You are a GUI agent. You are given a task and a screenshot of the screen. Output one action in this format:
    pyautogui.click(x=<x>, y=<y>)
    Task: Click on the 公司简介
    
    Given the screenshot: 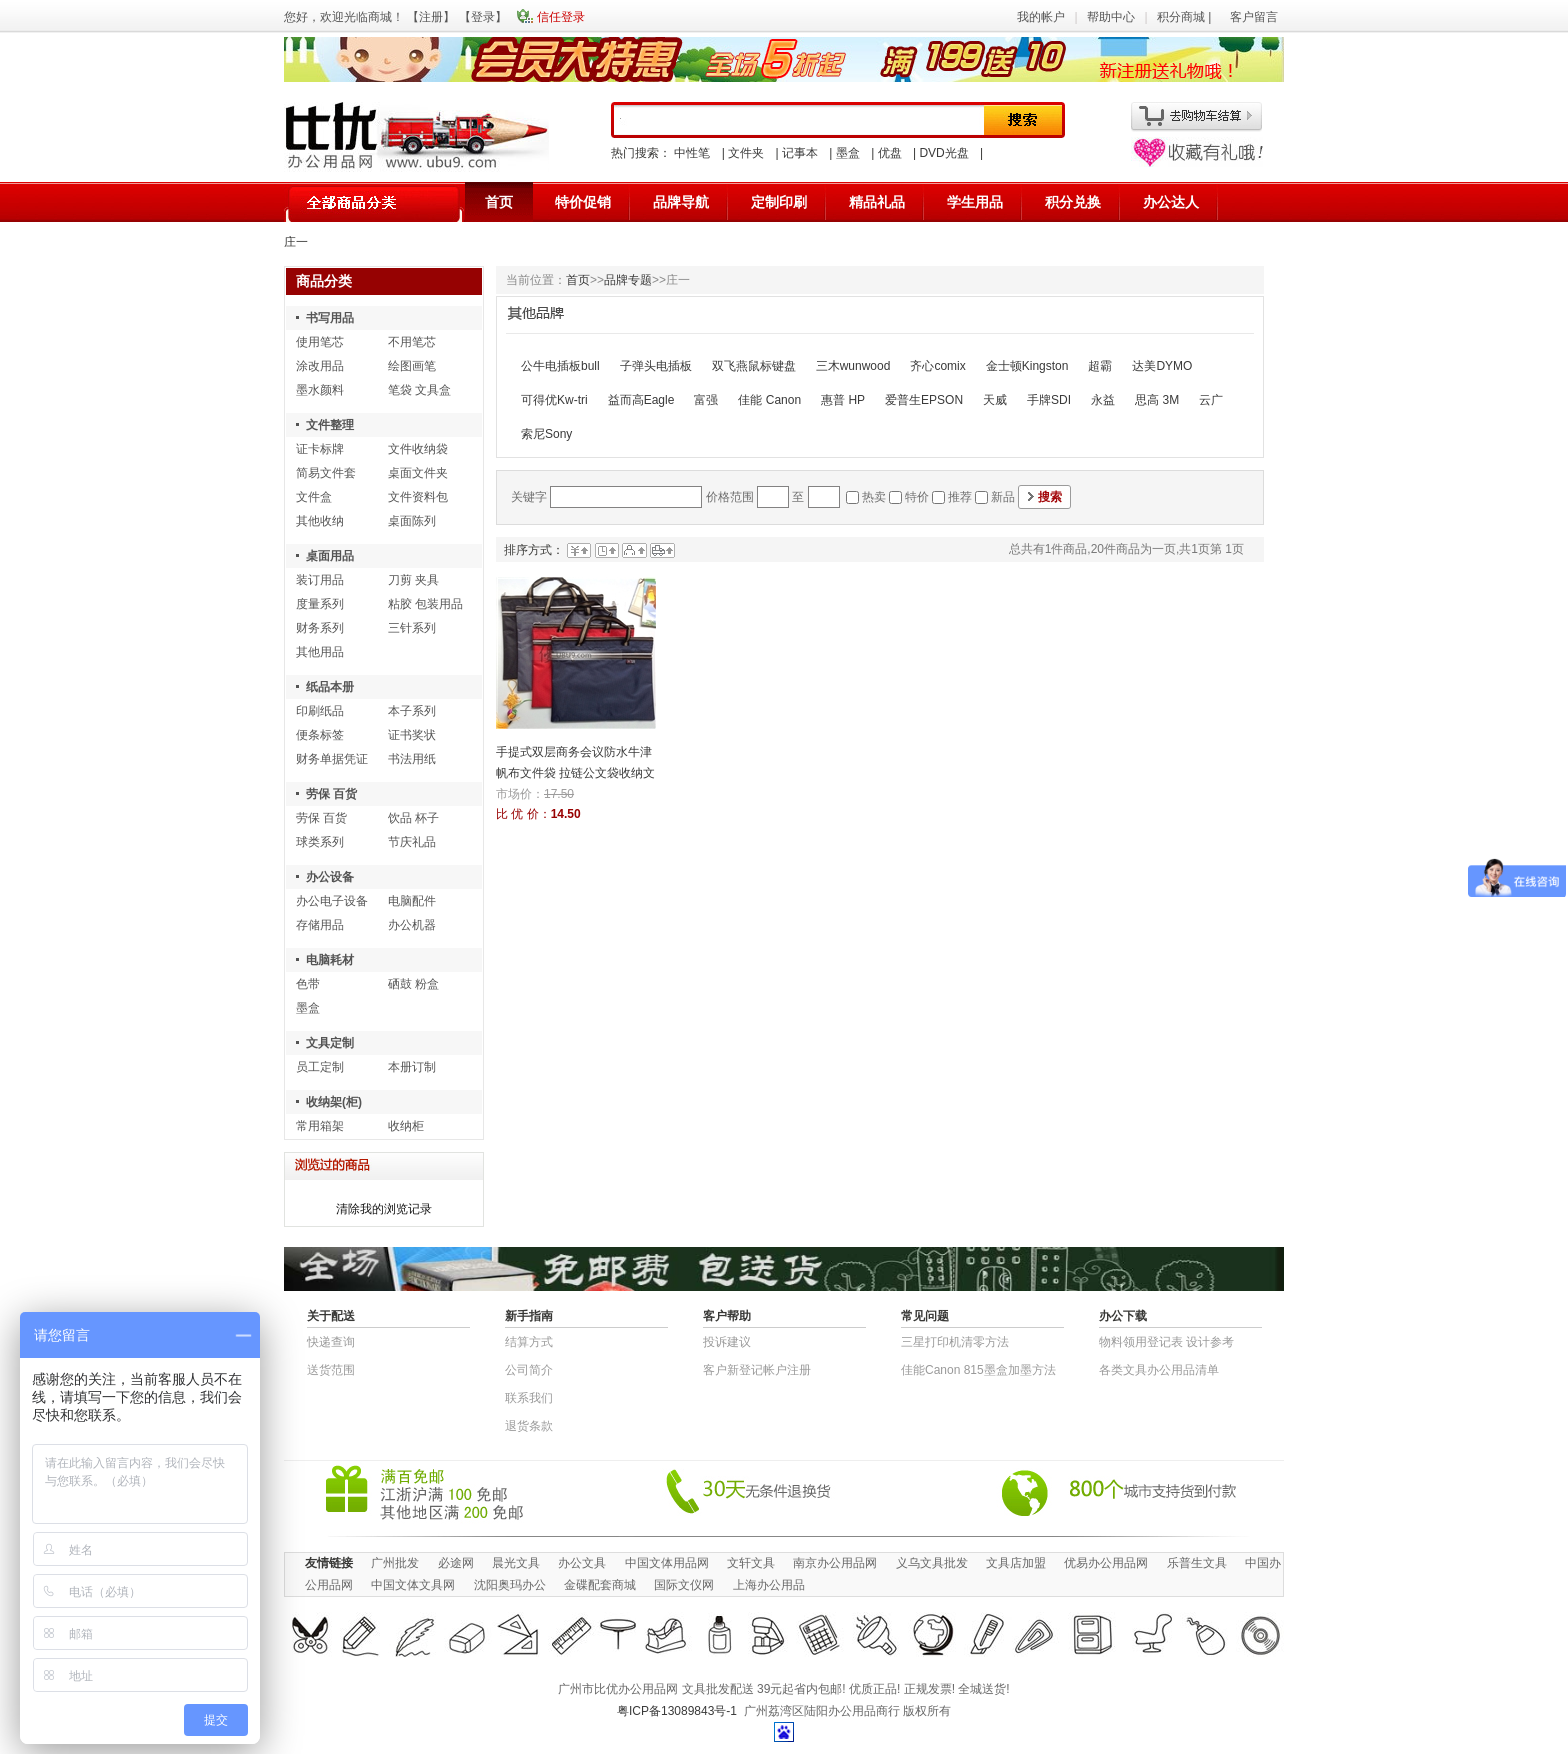 What is the action you would take?
    pyautogui.click(x=529, y=1370)
    